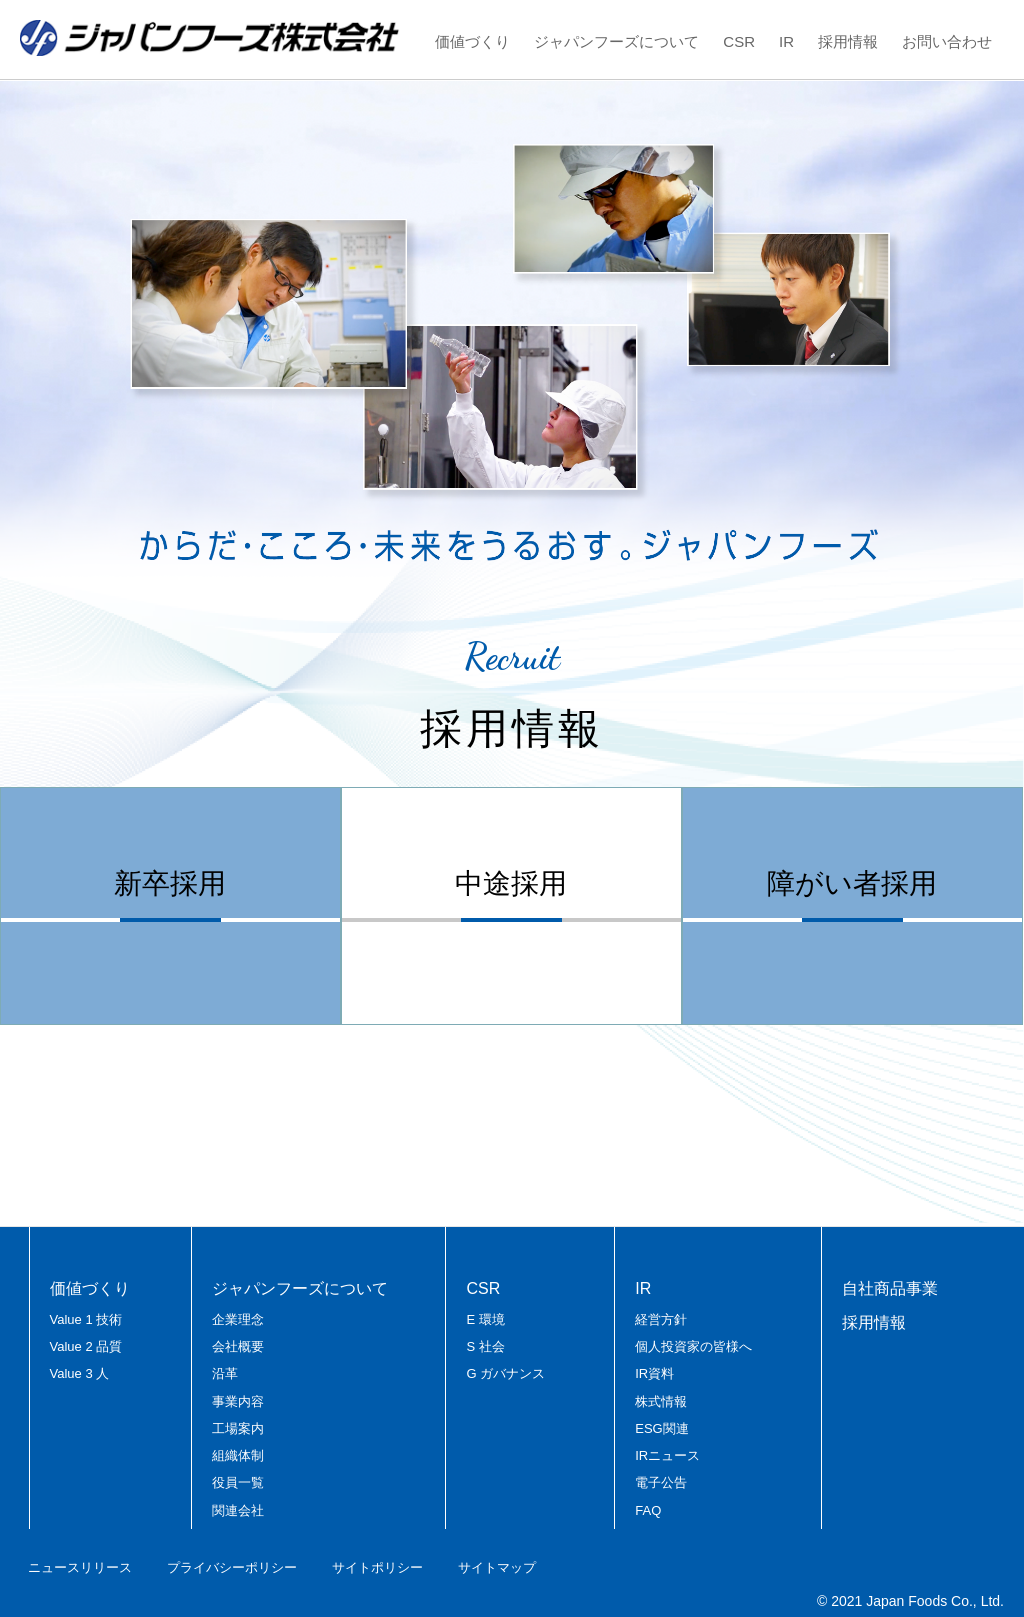 The height and width of the screenshot is (1617, 1024). What do you see at coordinates (86, 1319) in the screenshot?
I see `Value 1 技術` at bounding box center [86, 1319].